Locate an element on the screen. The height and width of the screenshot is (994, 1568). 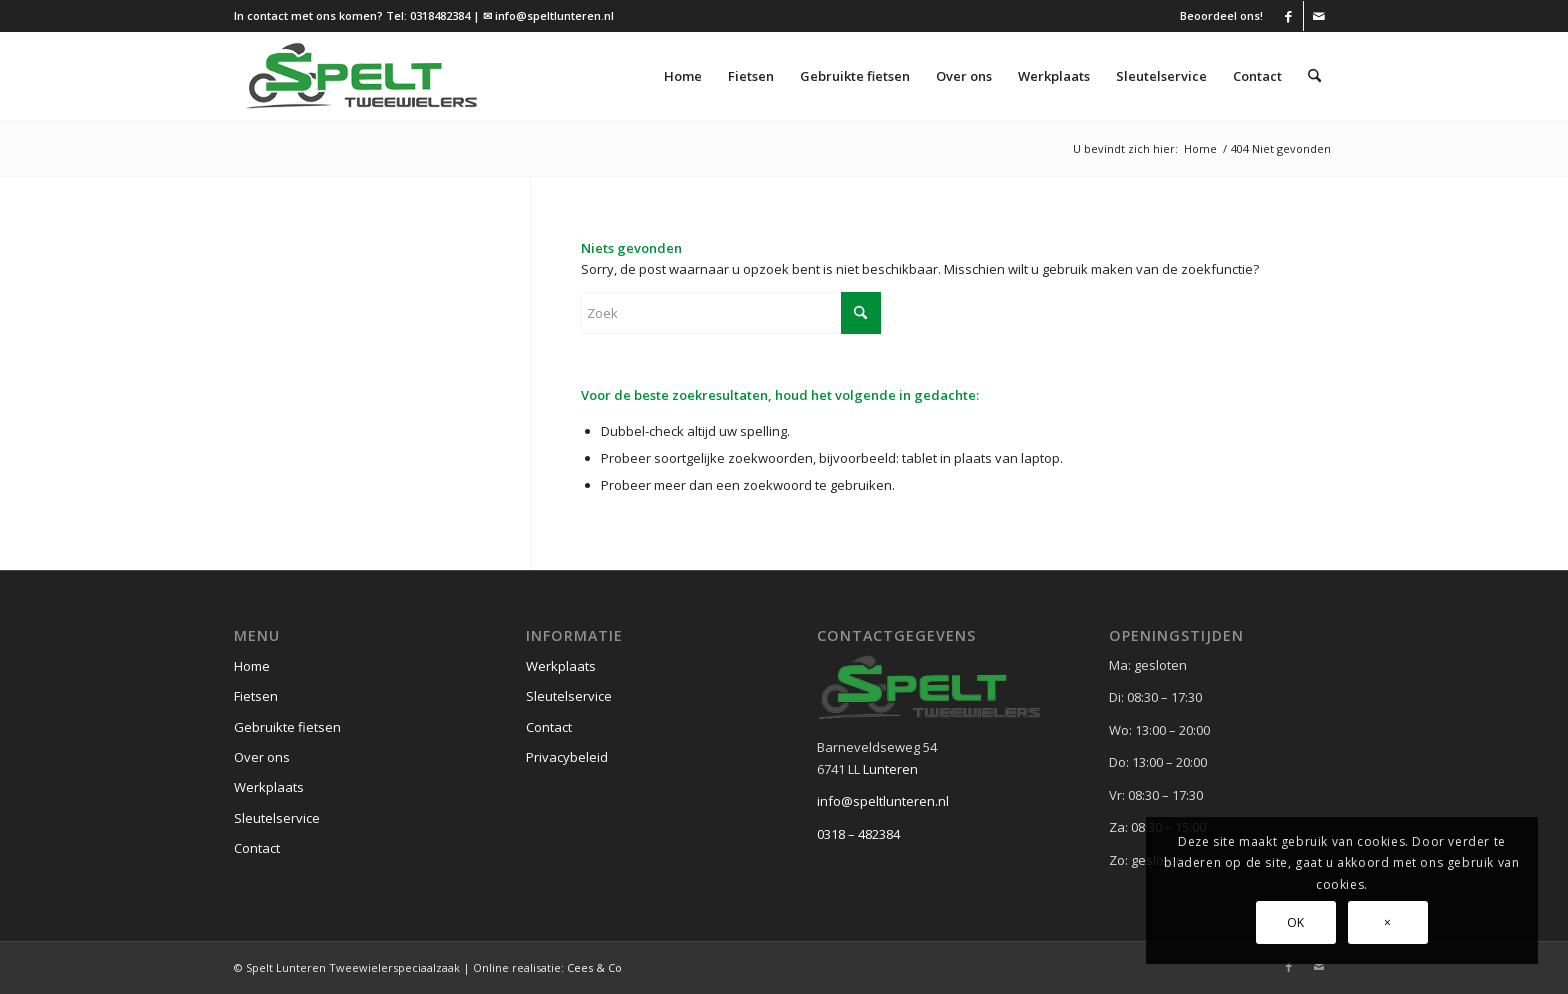
Contact is located at coordinates (257, 848).